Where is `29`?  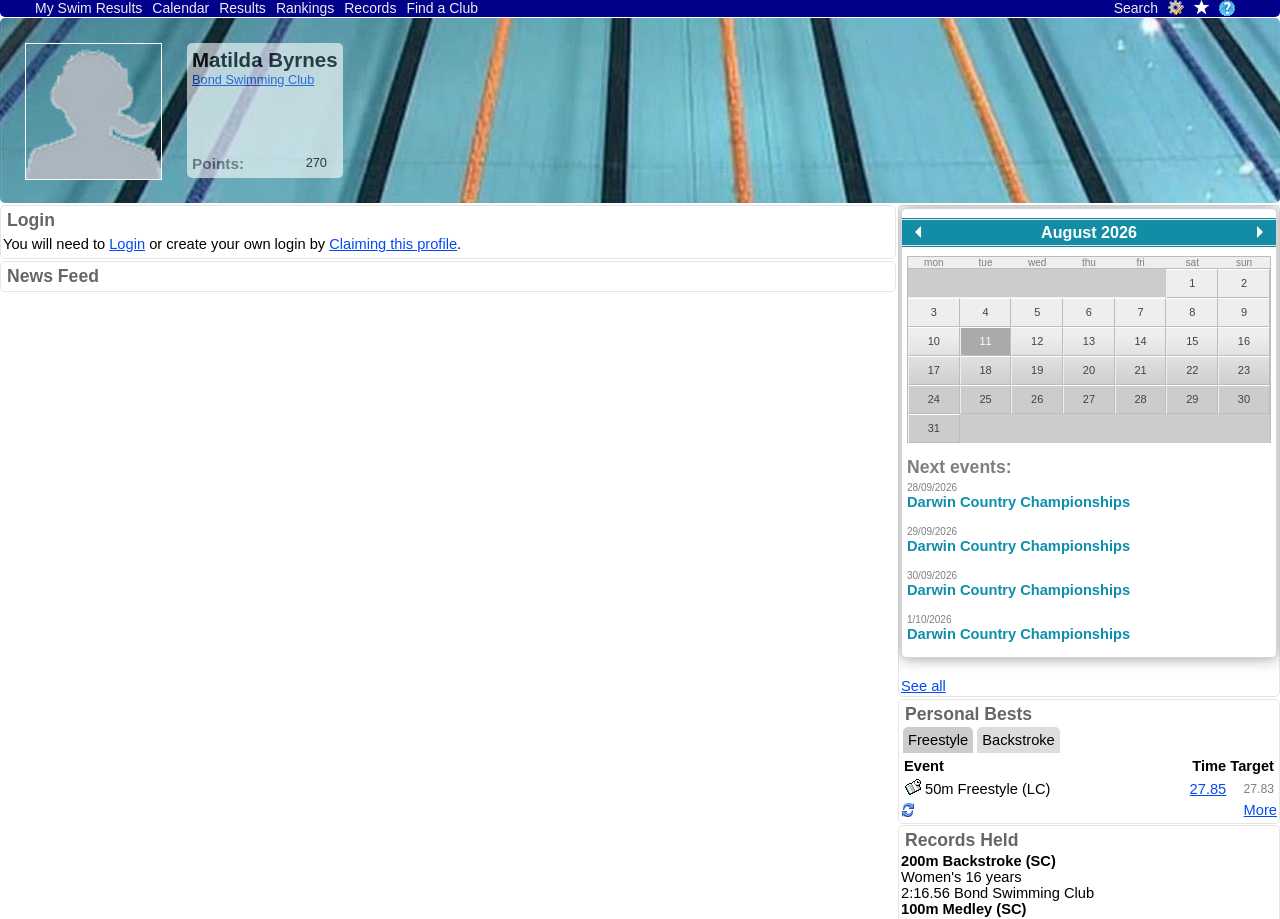 29 is located at coordinates (1192, 399).